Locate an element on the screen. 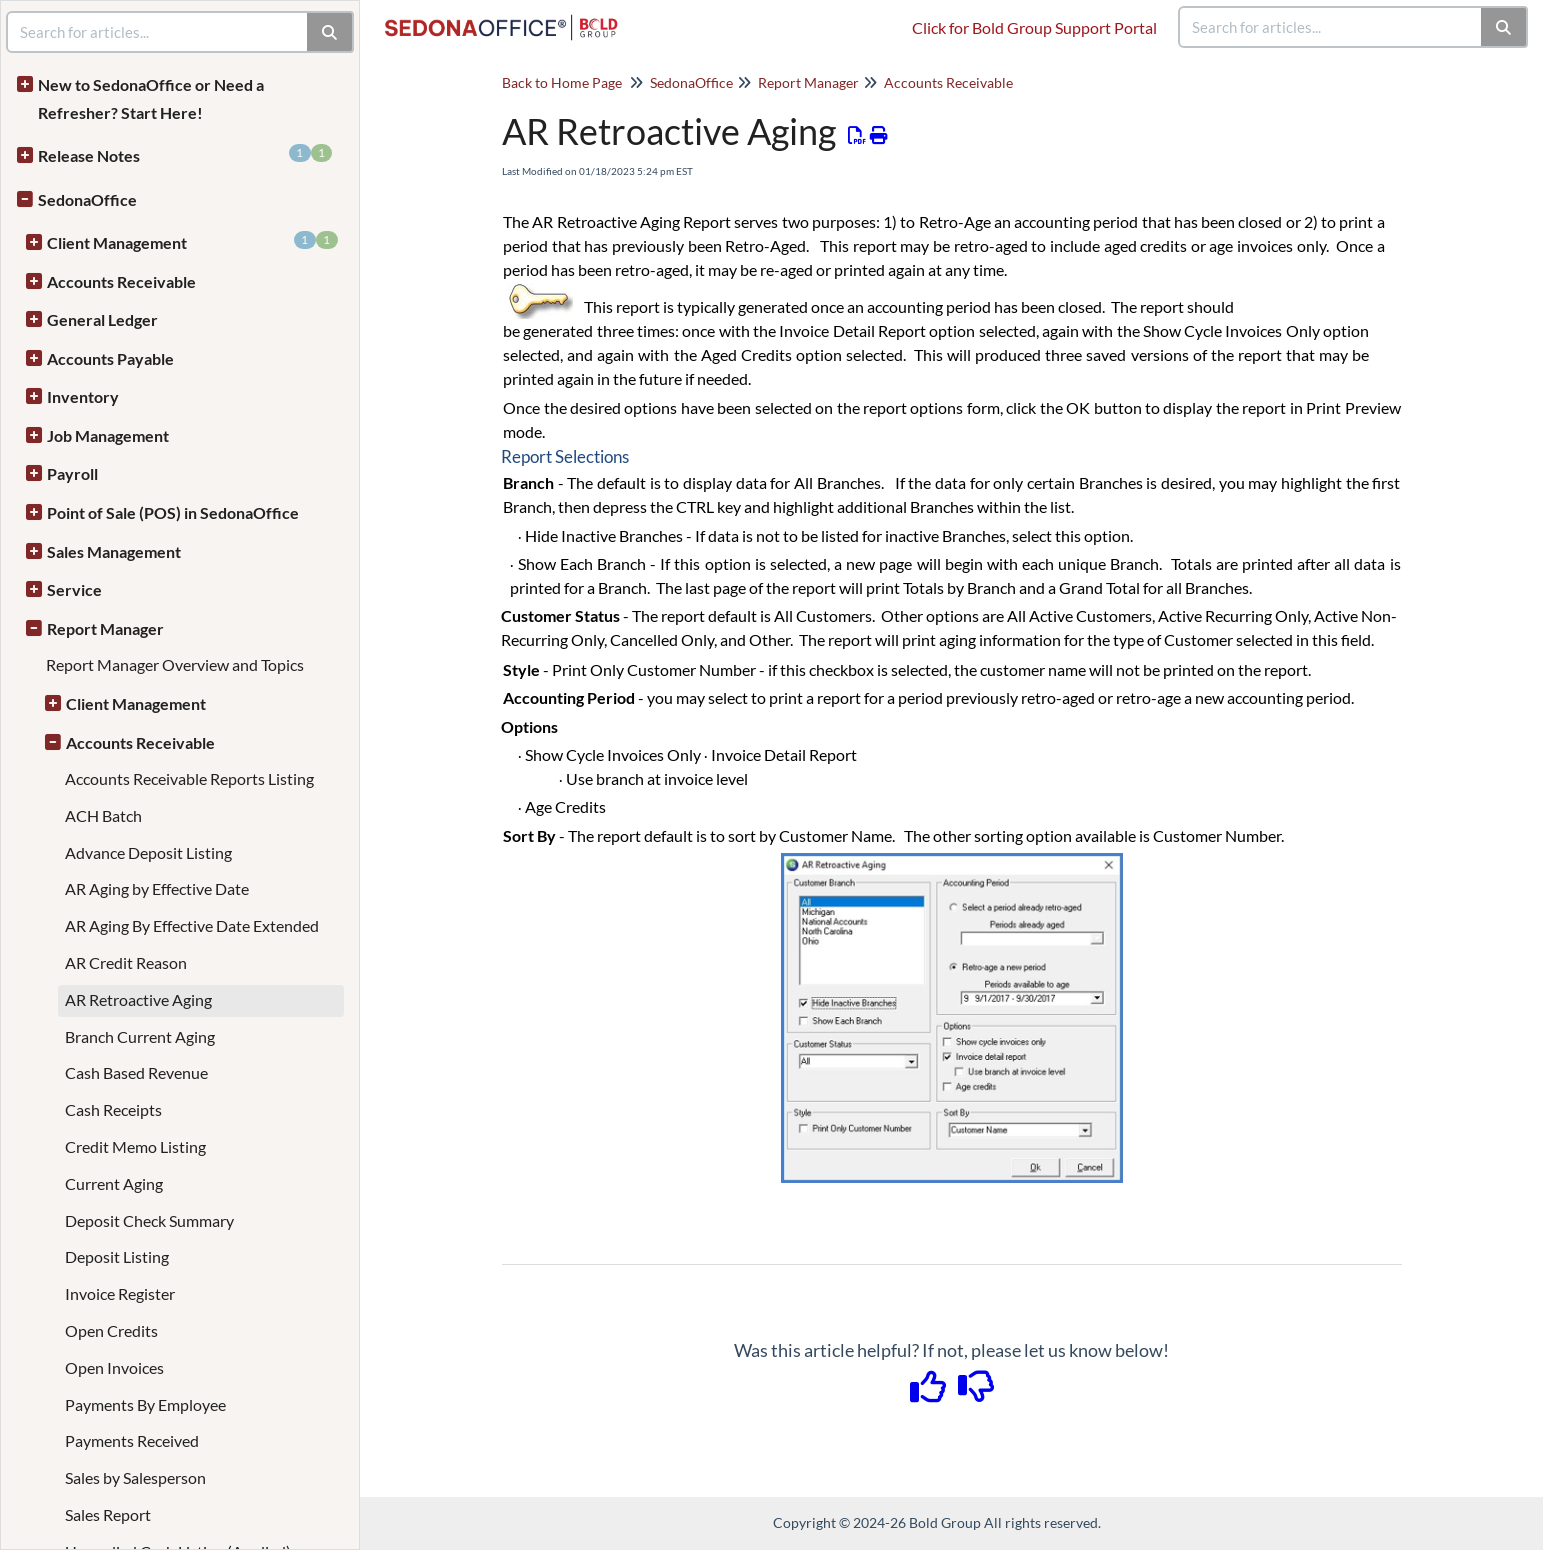  AR Aging by Effective Date is located at coordinates (157, 888).